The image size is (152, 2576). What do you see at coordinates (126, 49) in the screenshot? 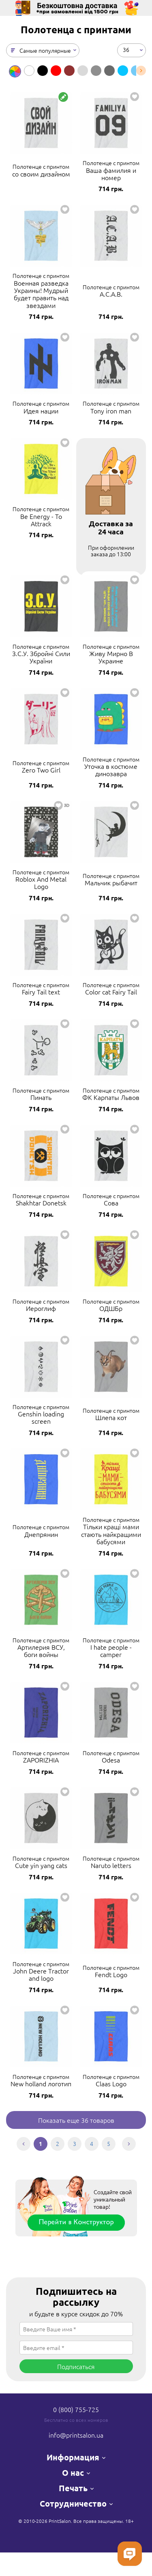
I see `36` at bounding box center [126, 49].